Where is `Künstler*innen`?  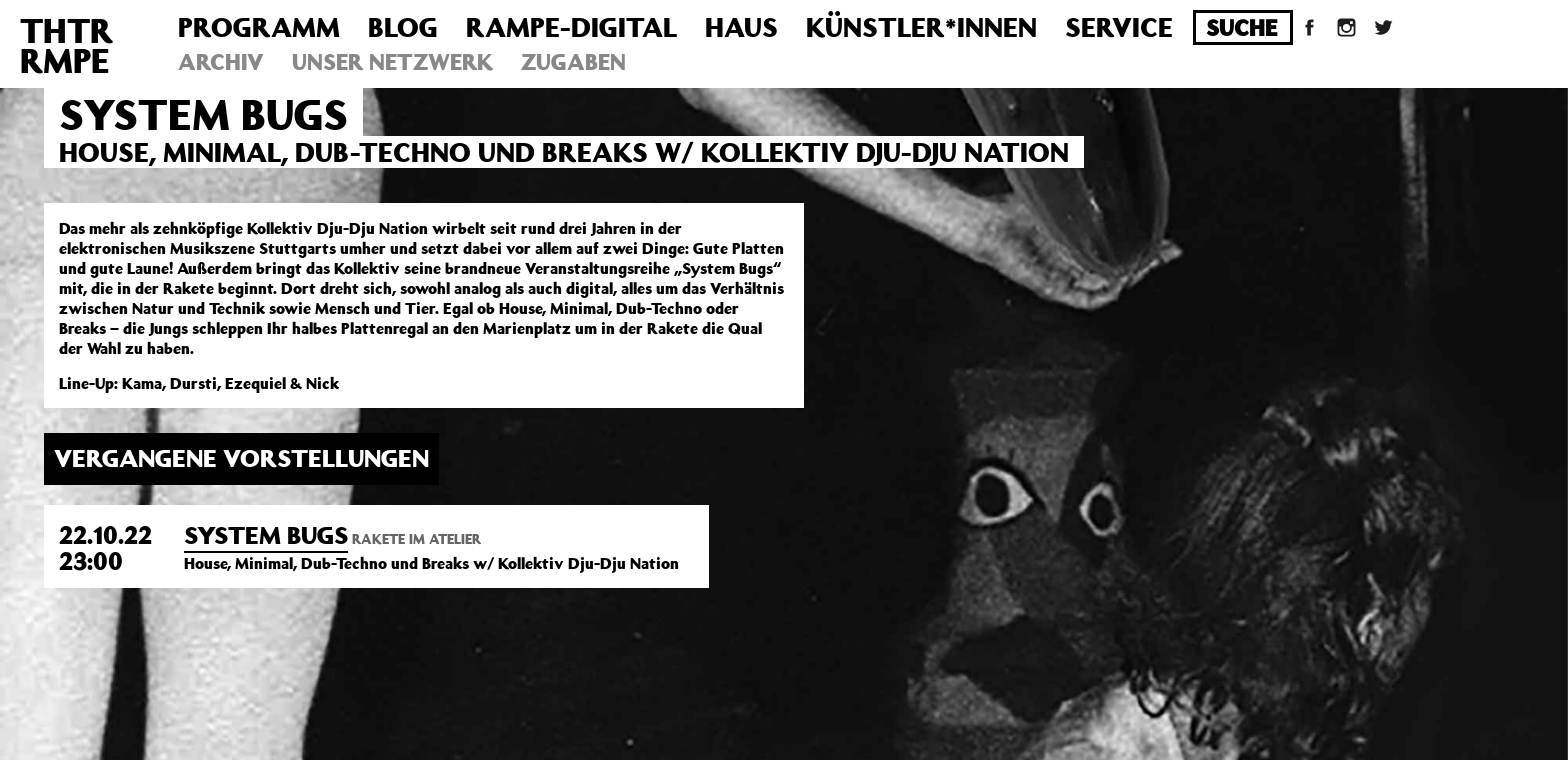 Künstler*innen is located at coordinates (921, 26).